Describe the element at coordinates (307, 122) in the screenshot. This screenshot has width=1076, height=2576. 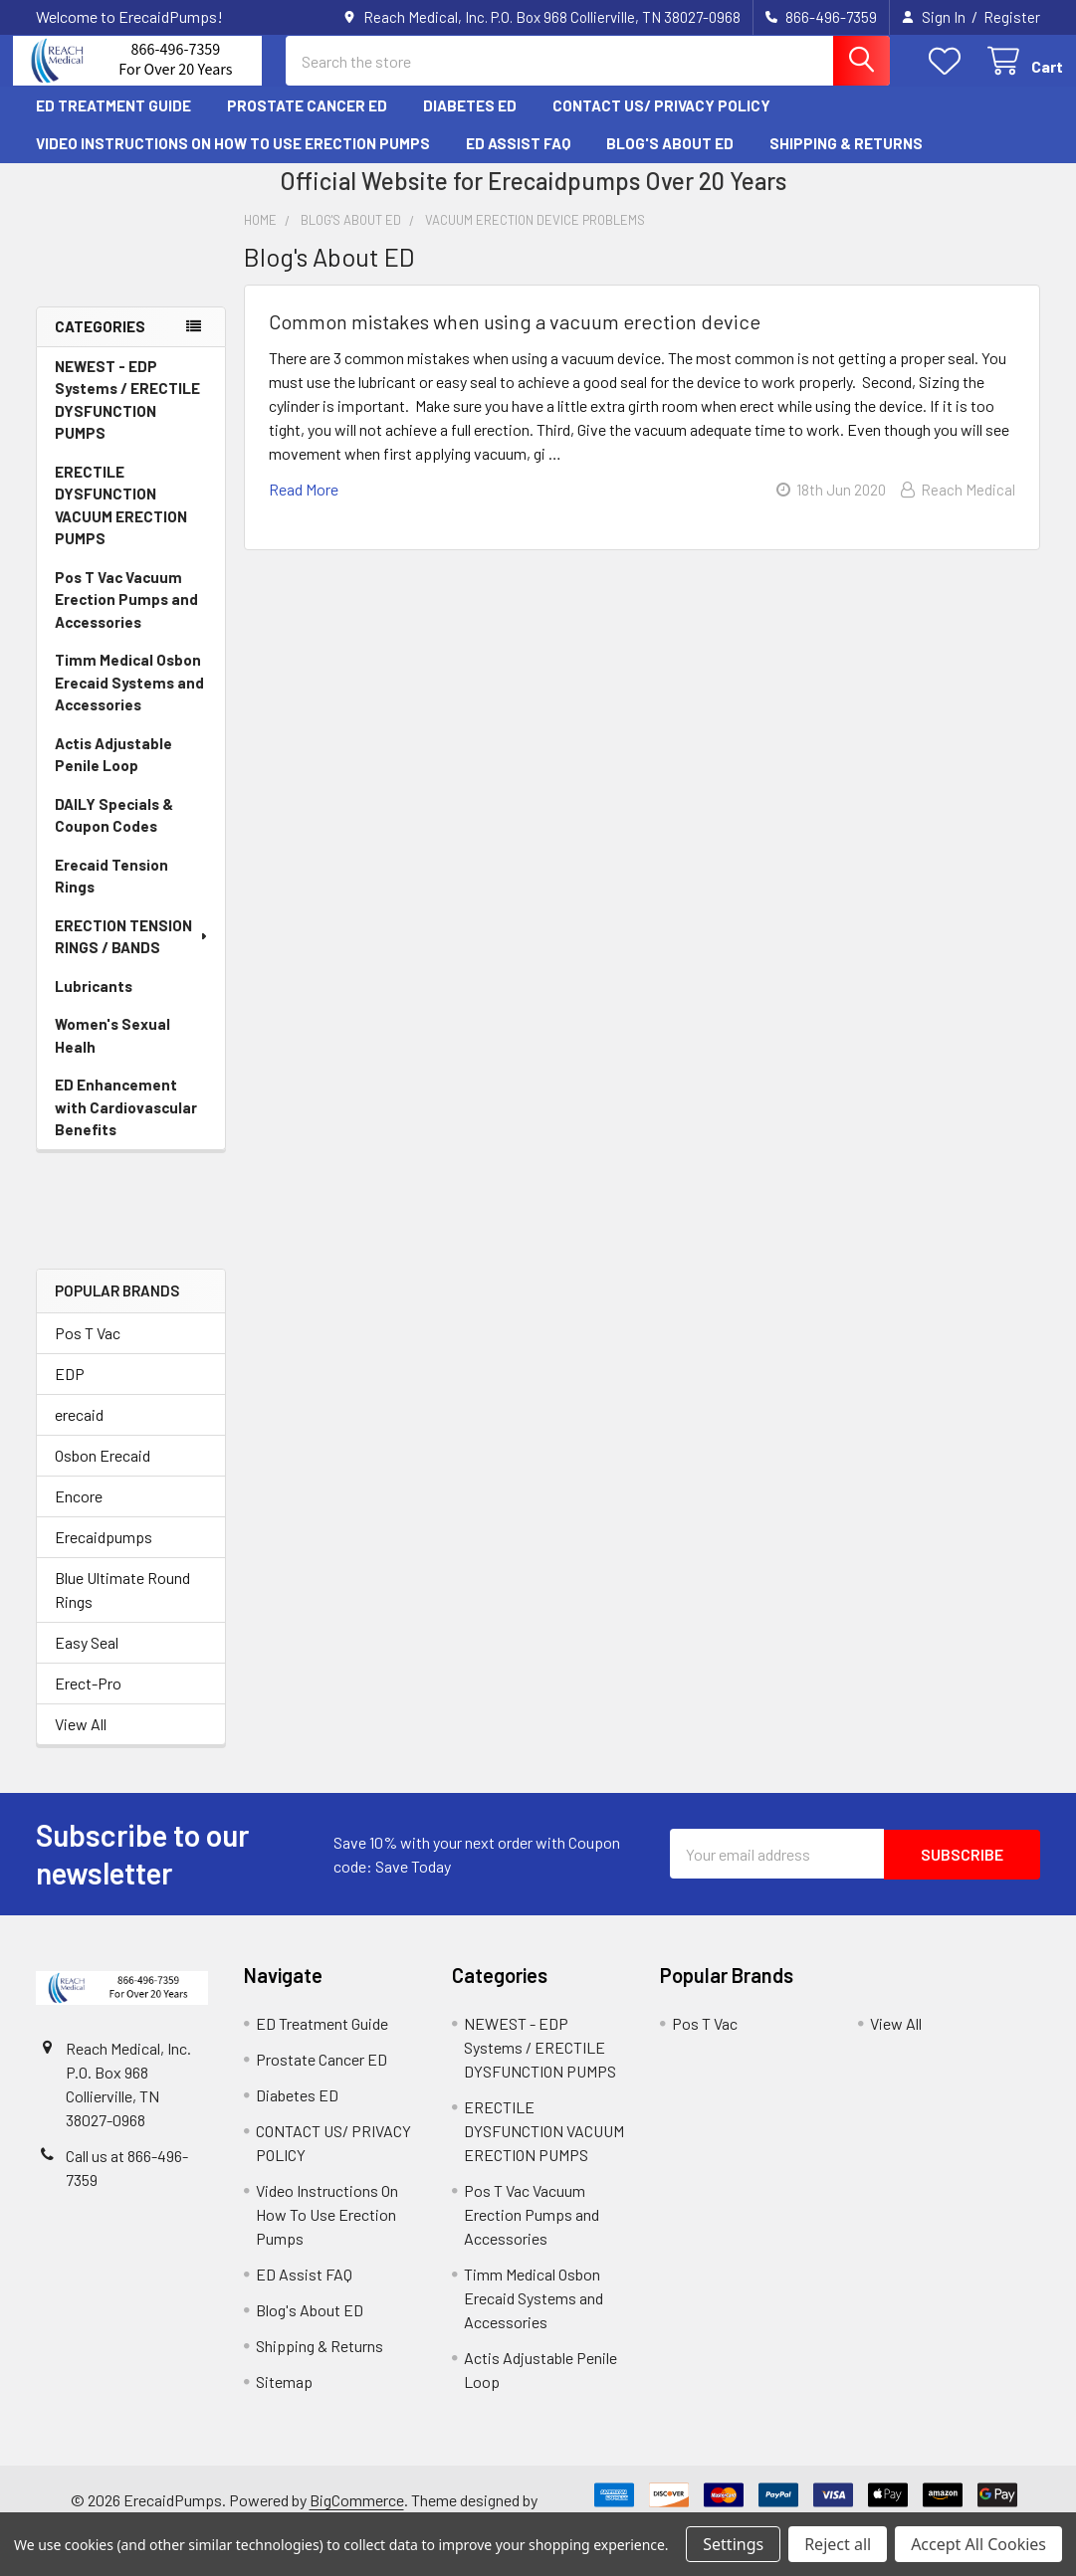
I see `Prostate Cancer ED` at that location.